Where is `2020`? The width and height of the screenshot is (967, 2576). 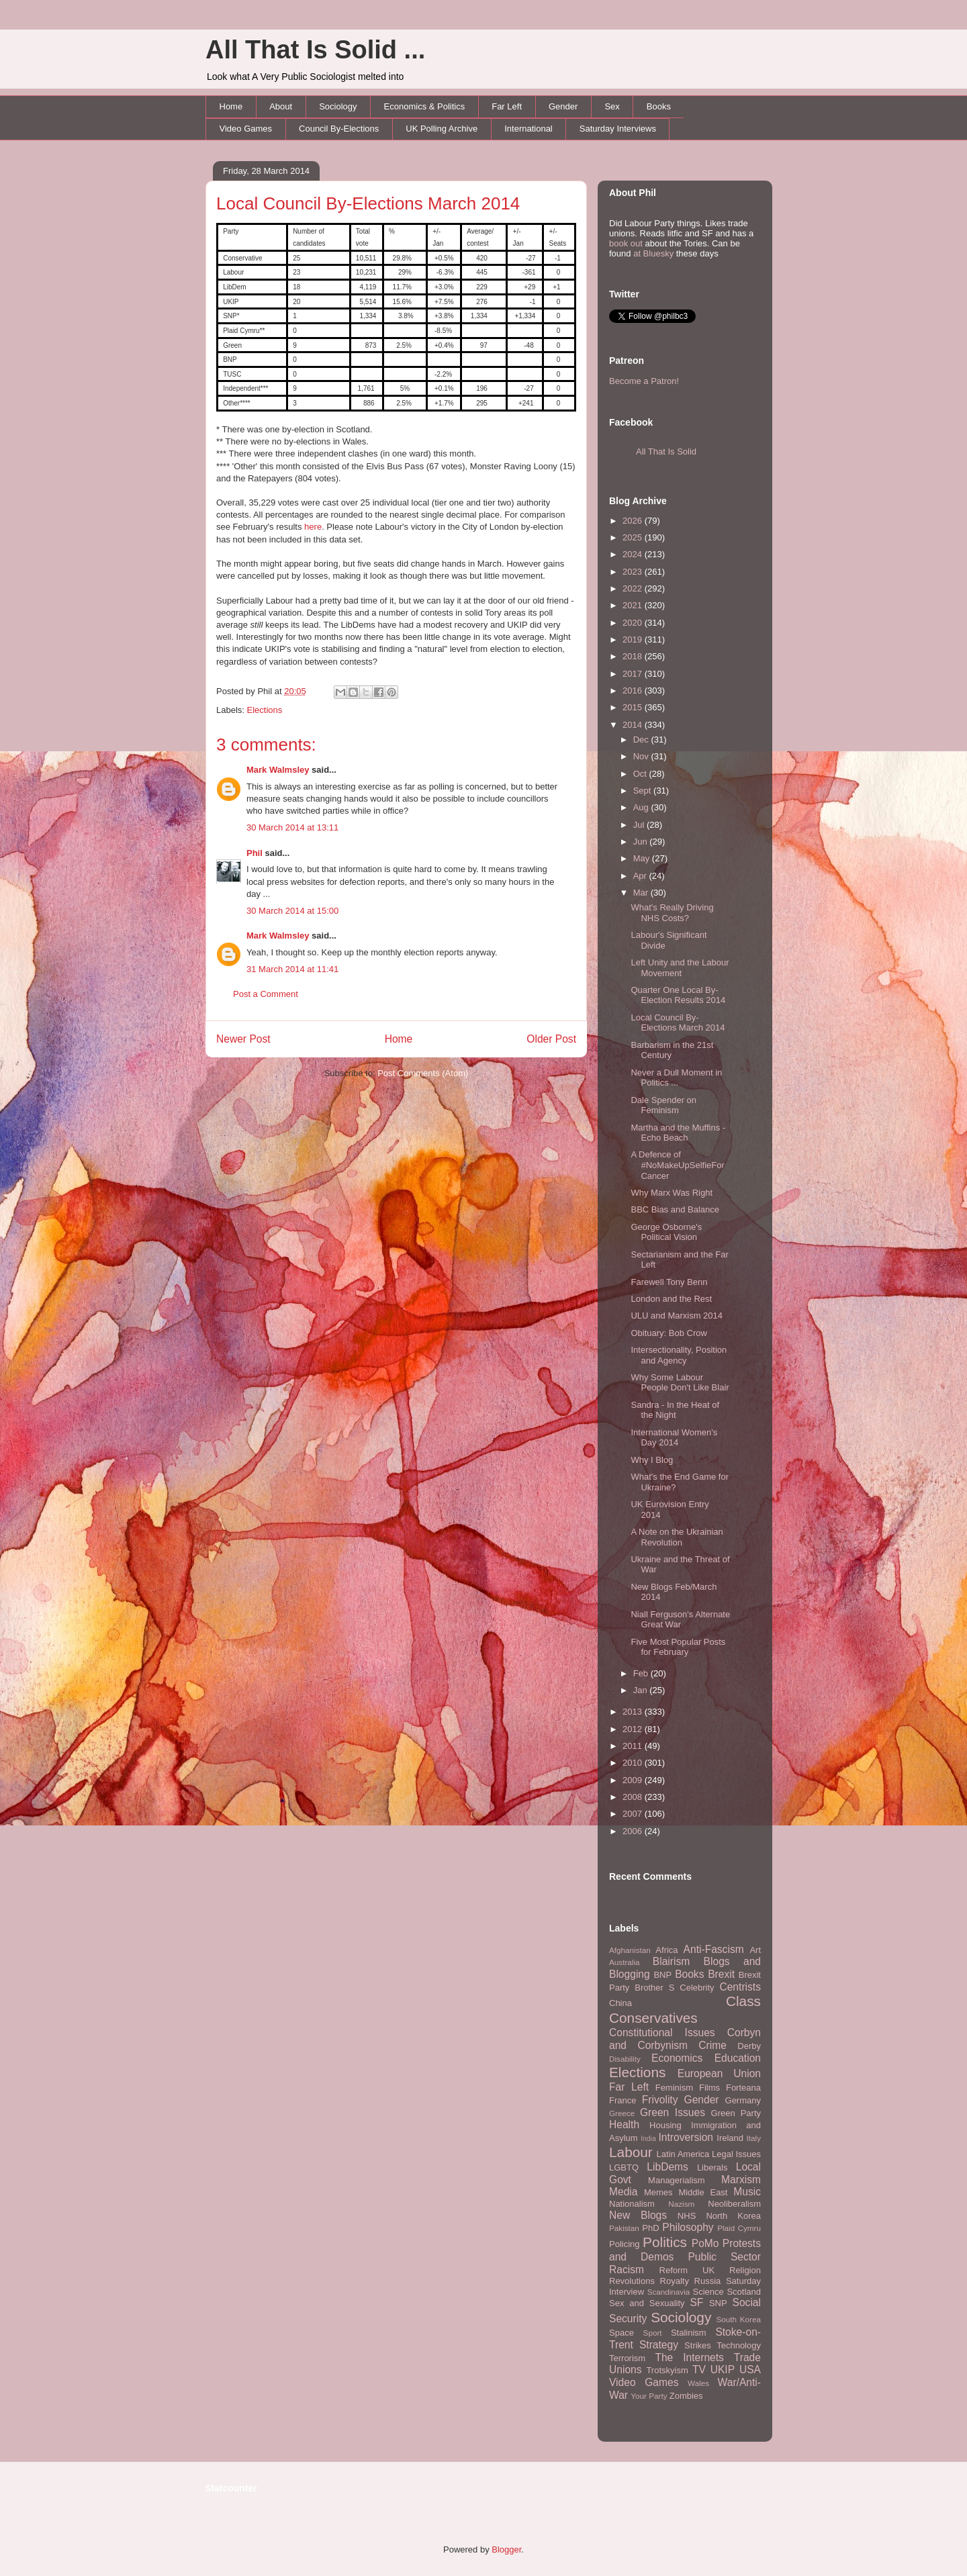
2020 is located at coordinates (634, 623).